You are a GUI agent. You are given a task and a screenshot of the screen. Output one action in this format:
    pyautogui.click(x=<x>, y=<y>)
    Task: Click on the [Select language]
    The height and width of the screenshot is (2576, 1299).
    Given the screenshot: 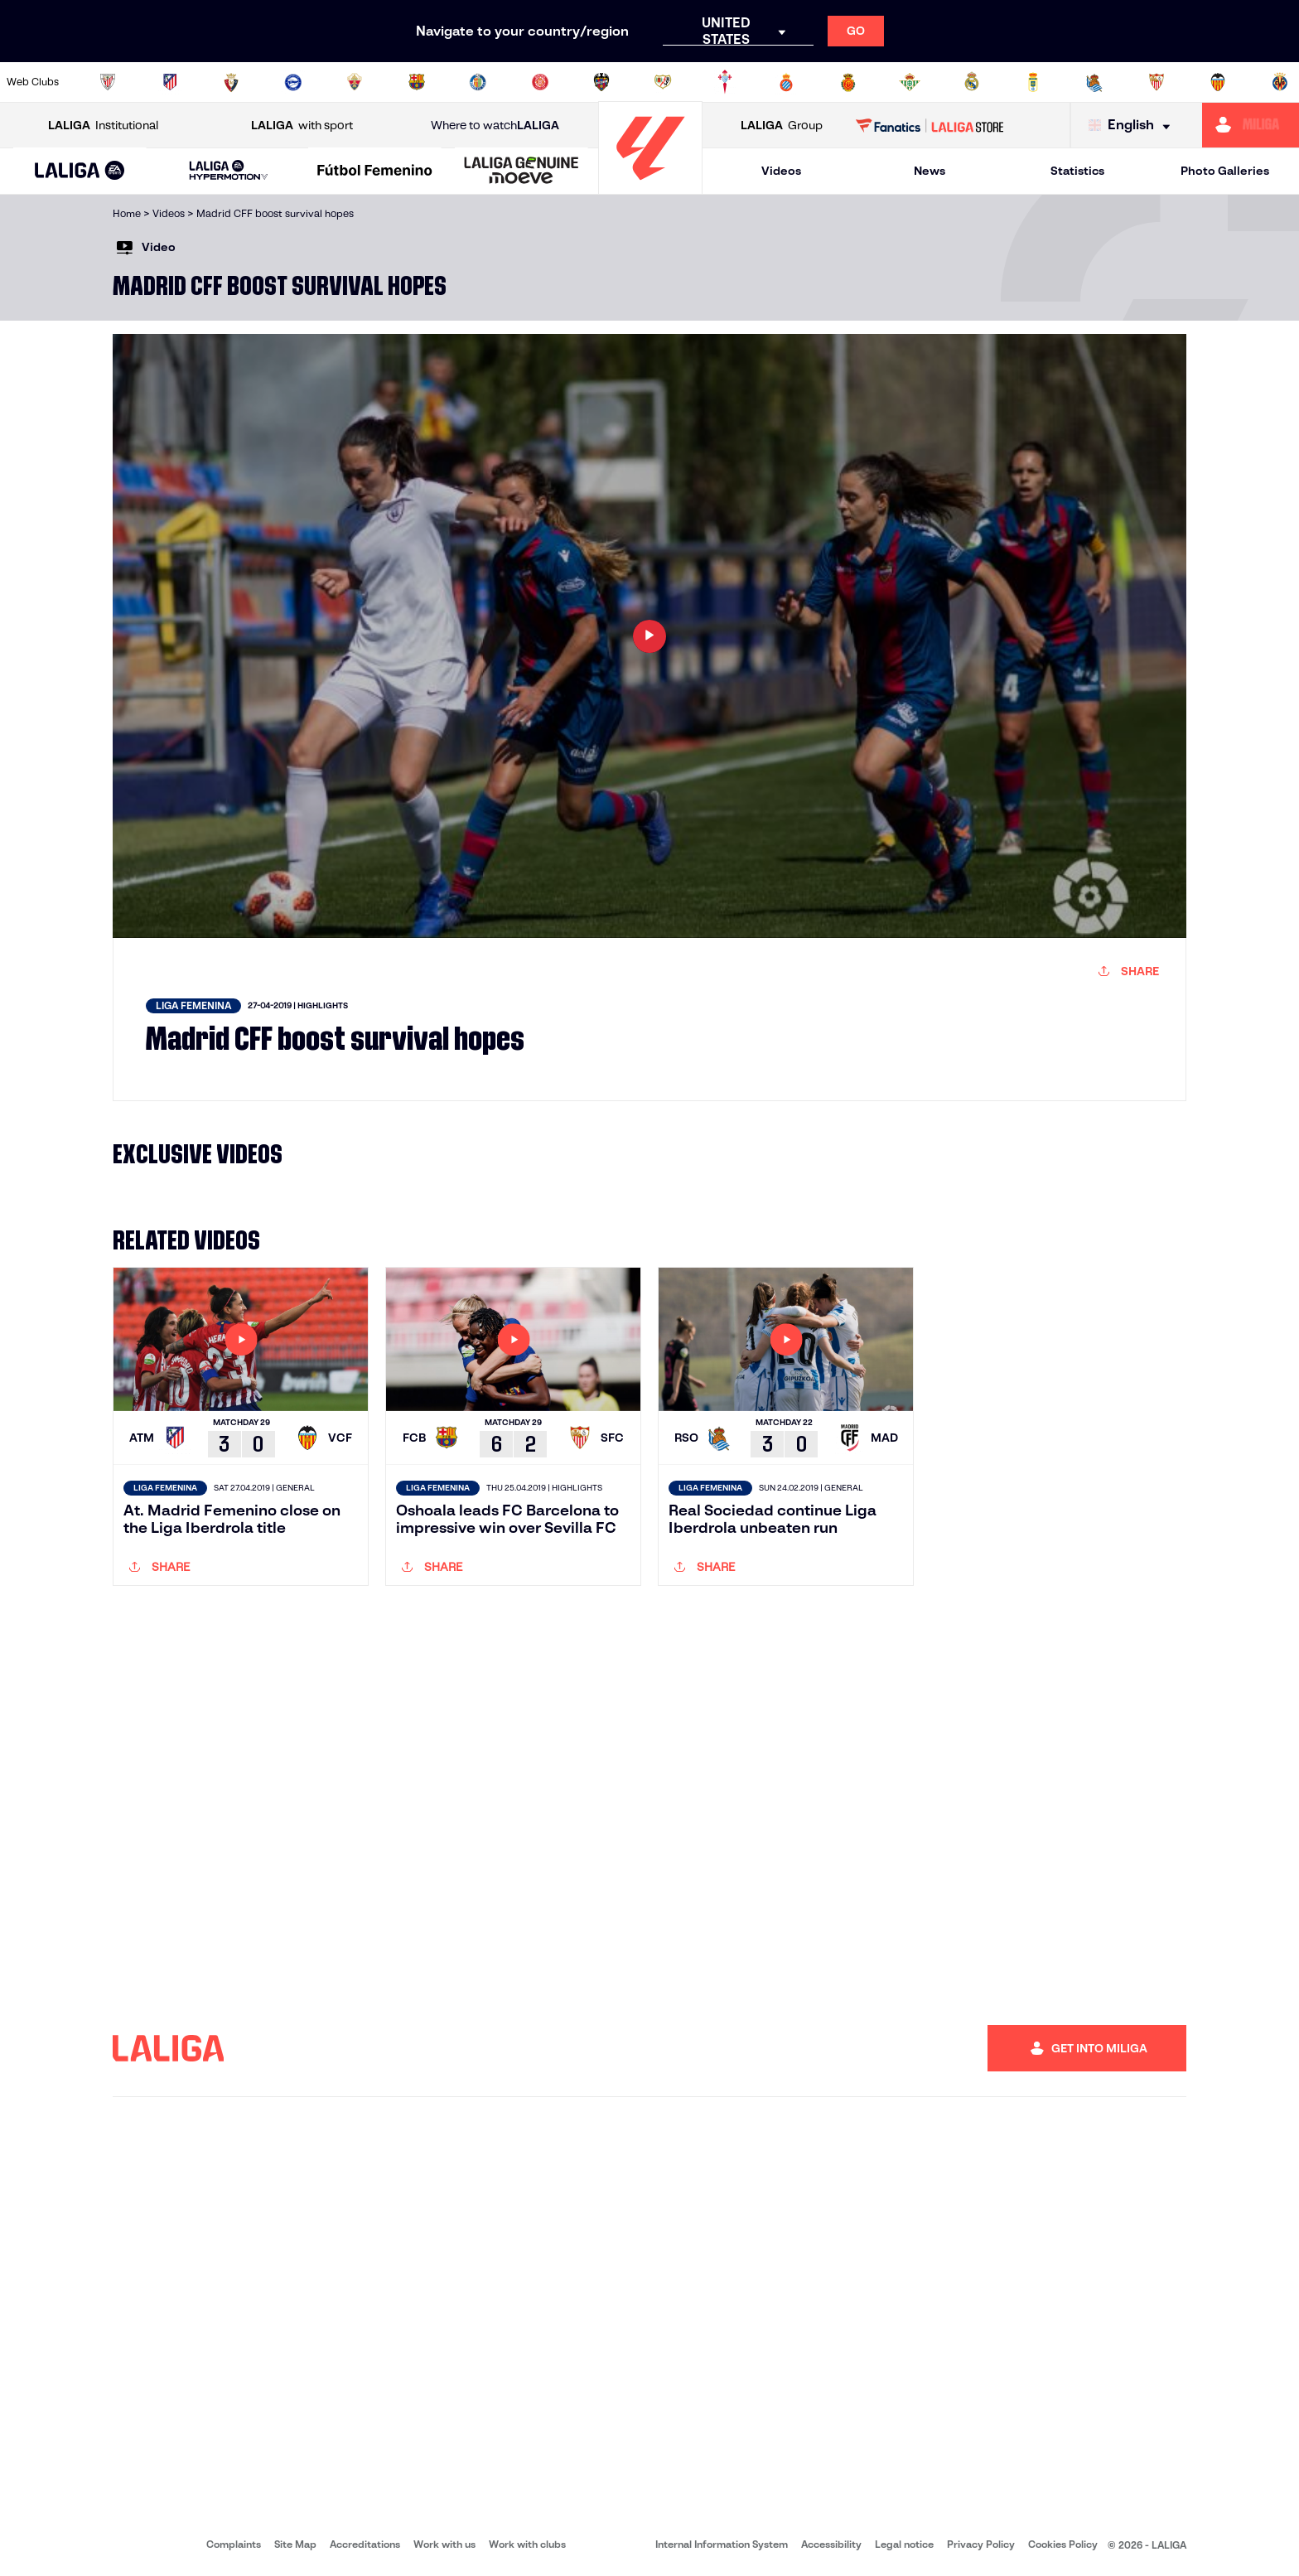 What is the action you would take?
    pyautogui.click(x=1133, y=125)
    